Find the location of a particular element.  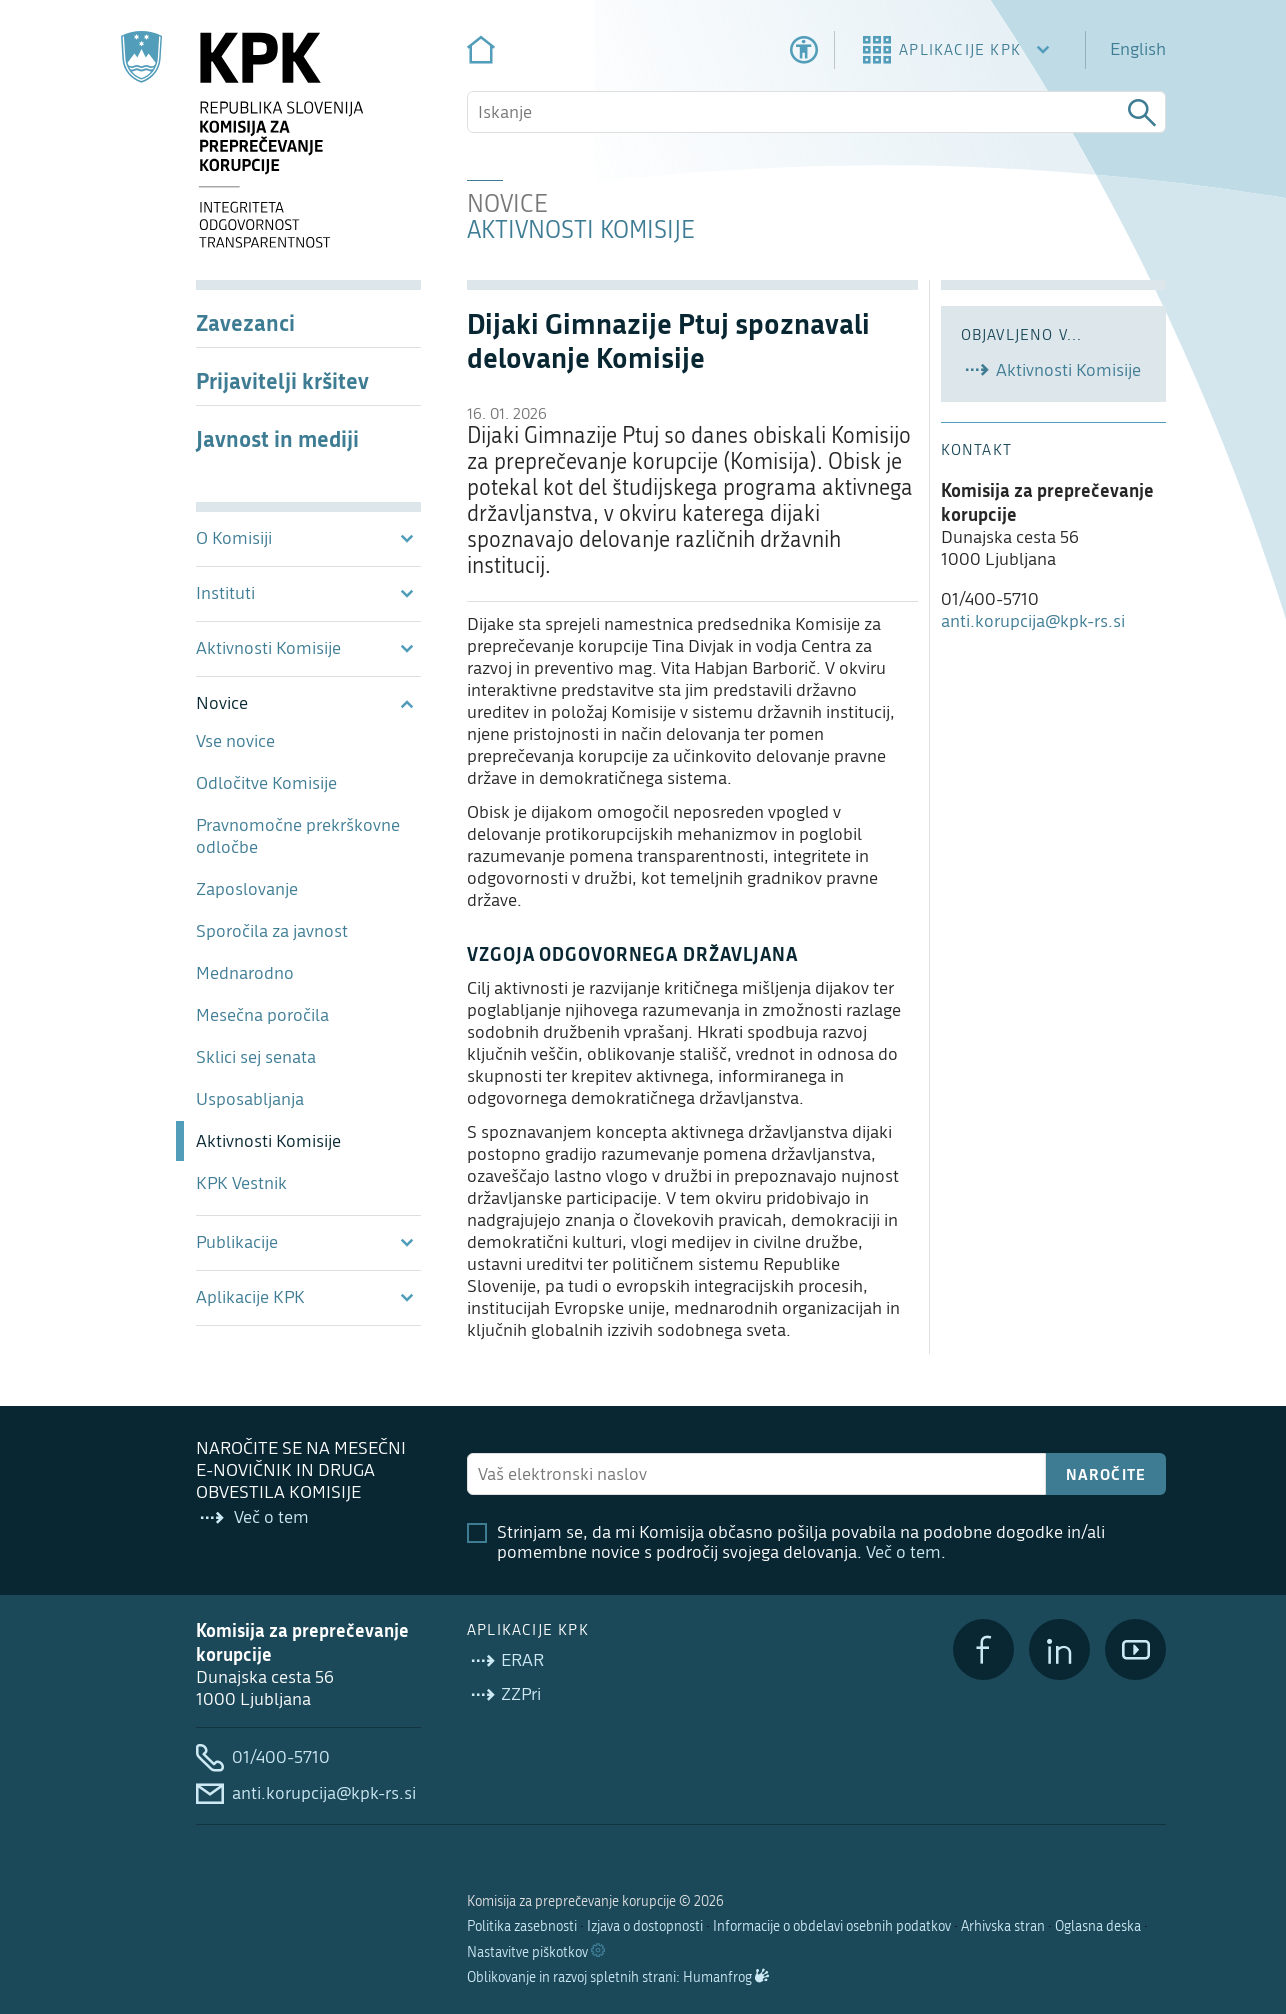

[LinkedIn] is located at coordinates (1059, 1649).